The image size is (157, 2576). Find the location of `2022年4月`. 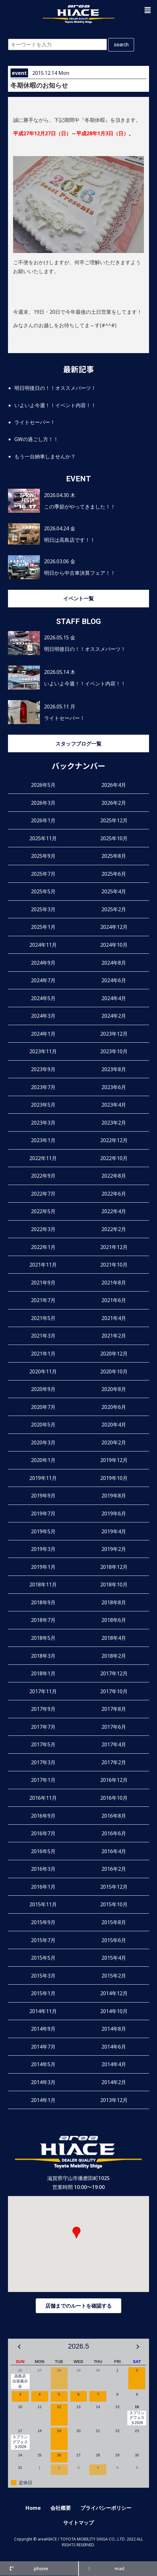

2022年4月 is located at coordinates (113, 1211).